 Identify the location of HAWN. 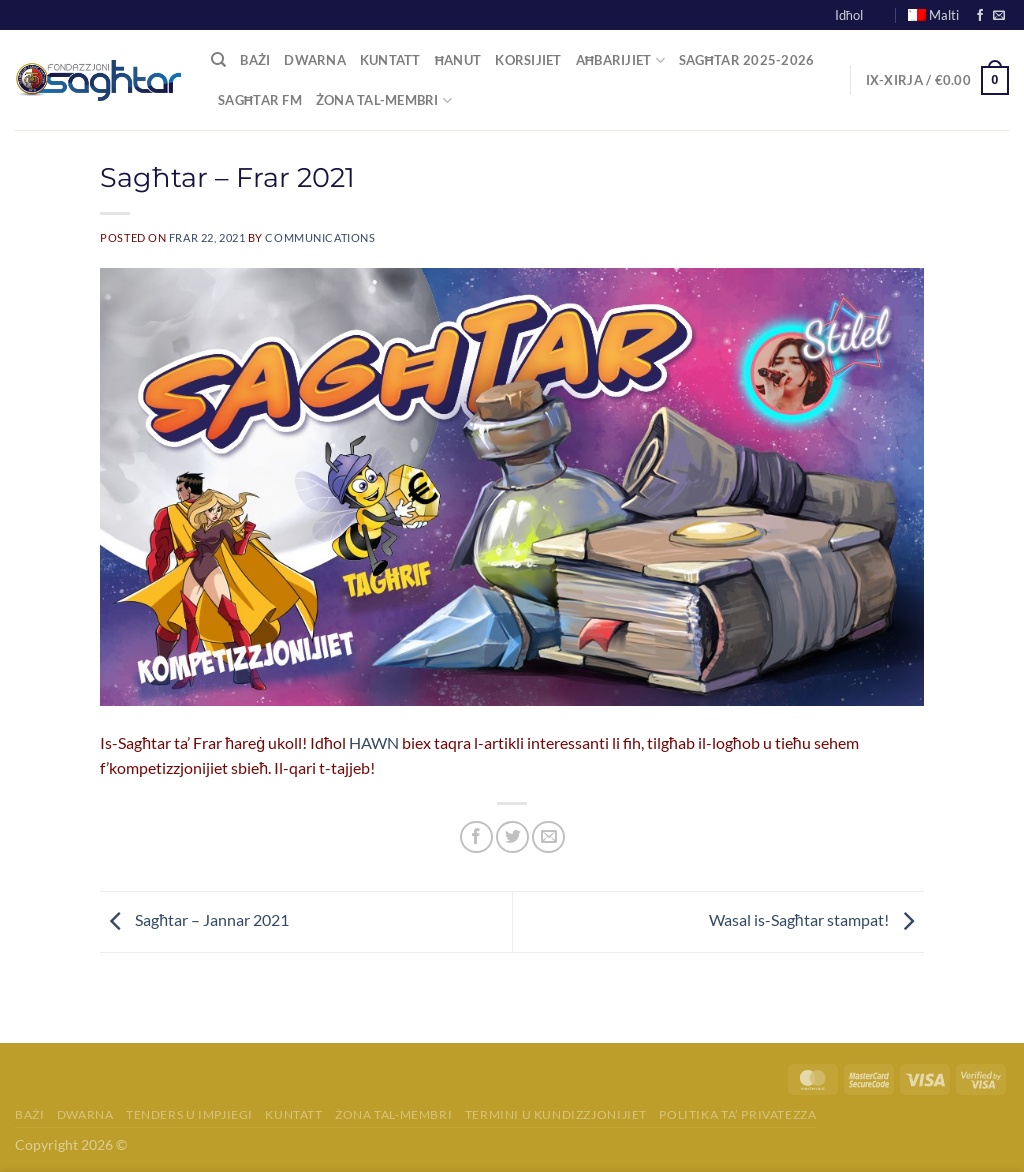
(374, 742).